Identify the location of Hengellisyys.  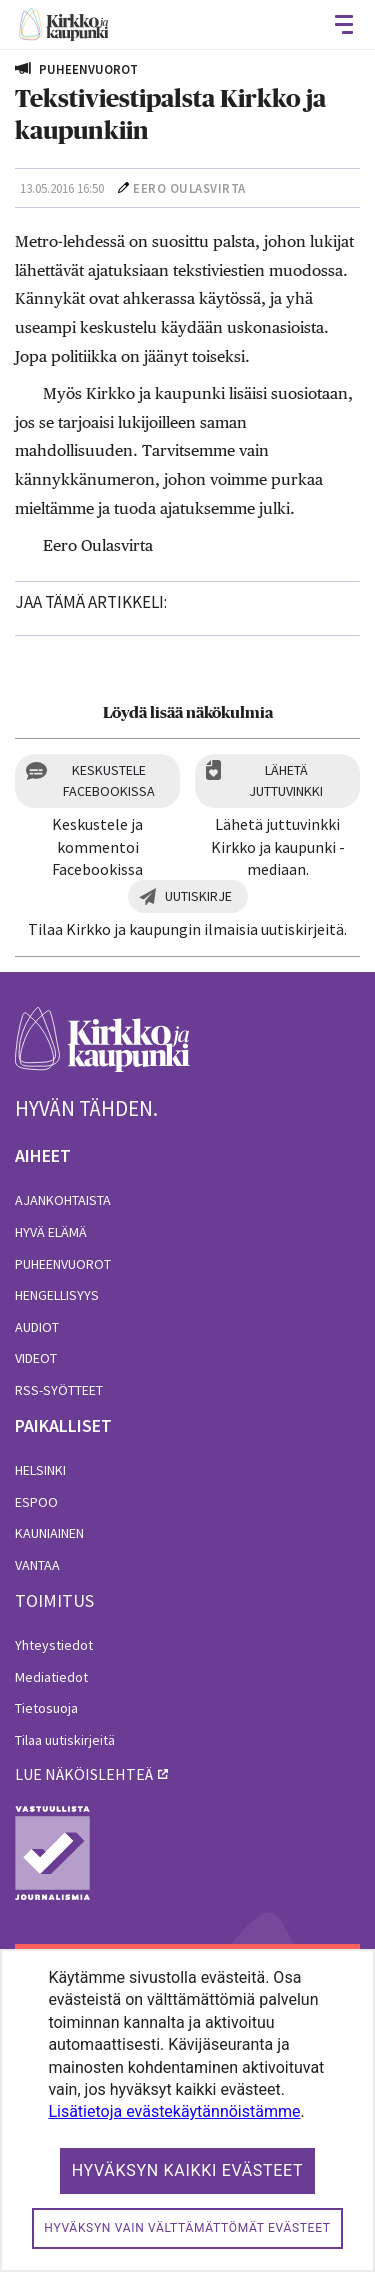
(57, 1295).